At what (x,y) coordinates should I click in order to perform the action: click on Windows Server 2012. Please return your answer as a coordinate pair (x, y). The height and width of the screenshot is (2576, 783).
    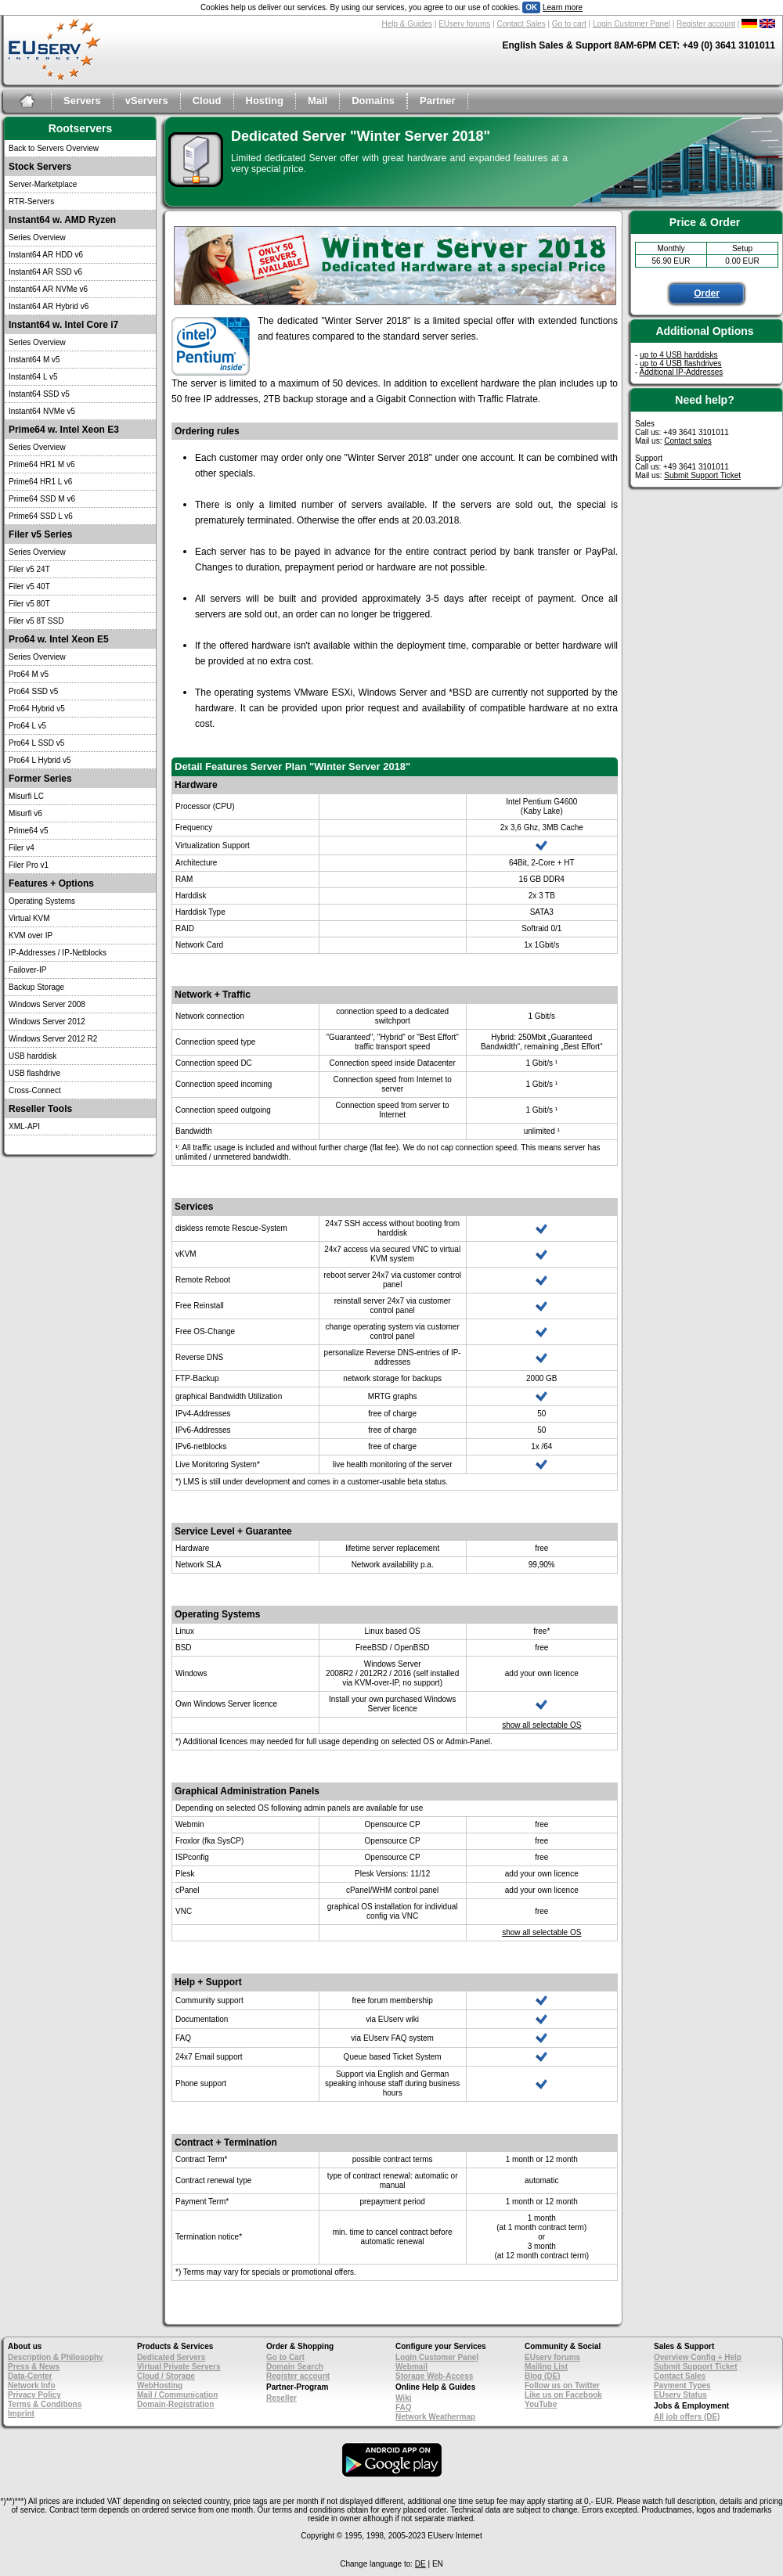
    Looking at the image, I should click on (47, 1021).